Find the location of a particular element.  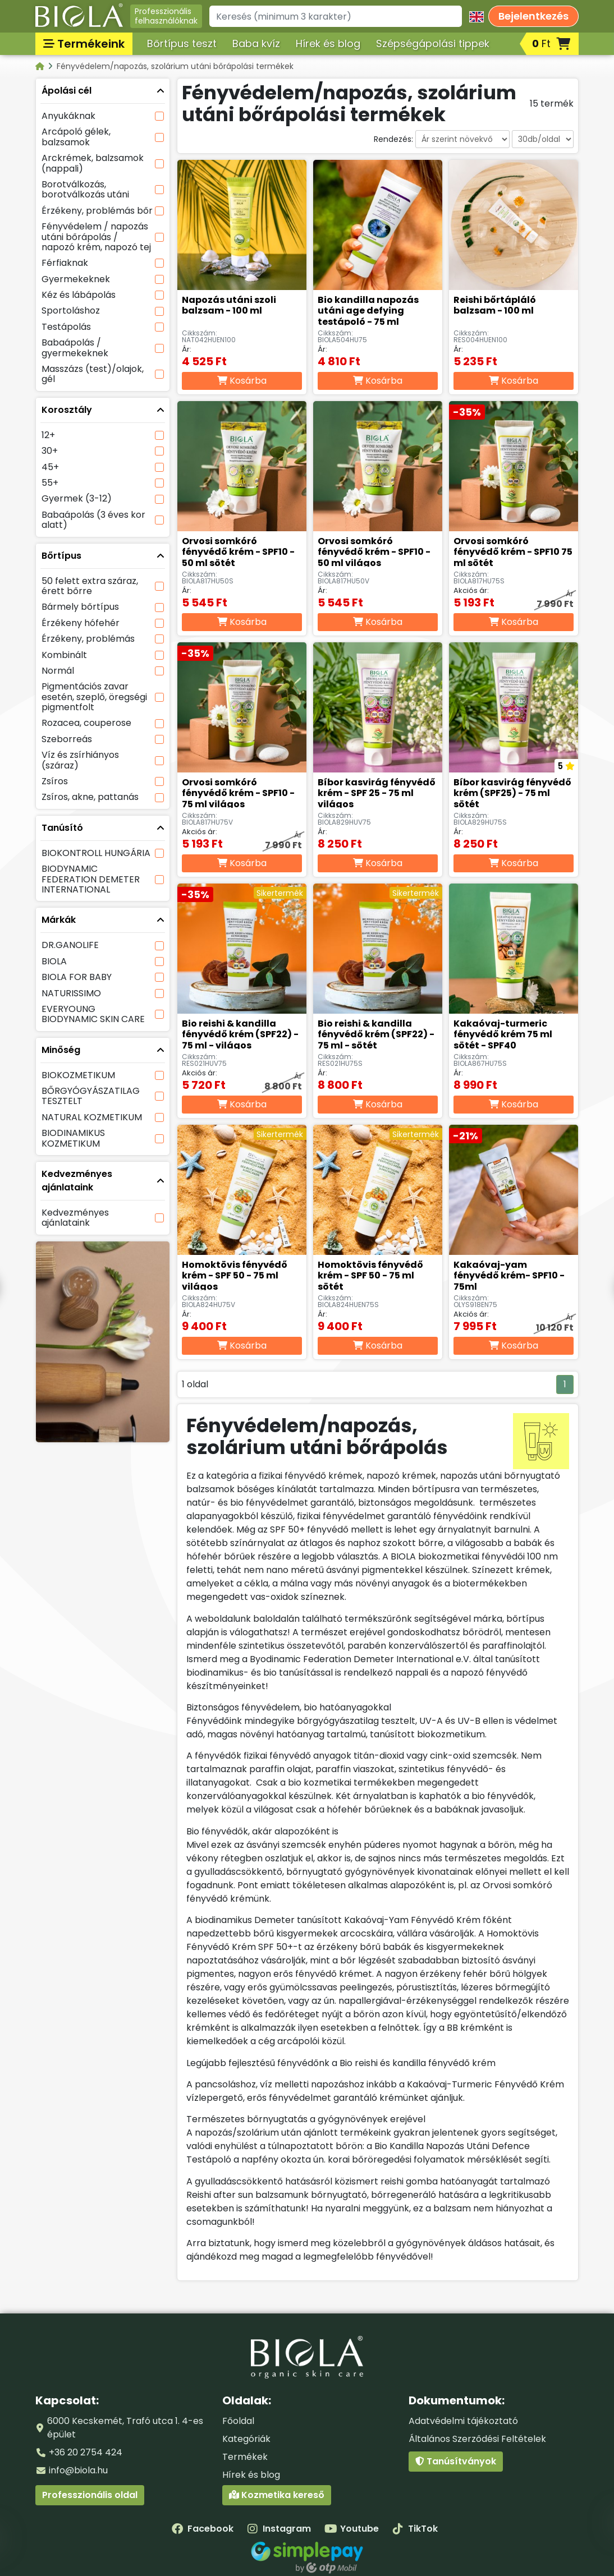

Facebook is located at coordinates (202, 2528).